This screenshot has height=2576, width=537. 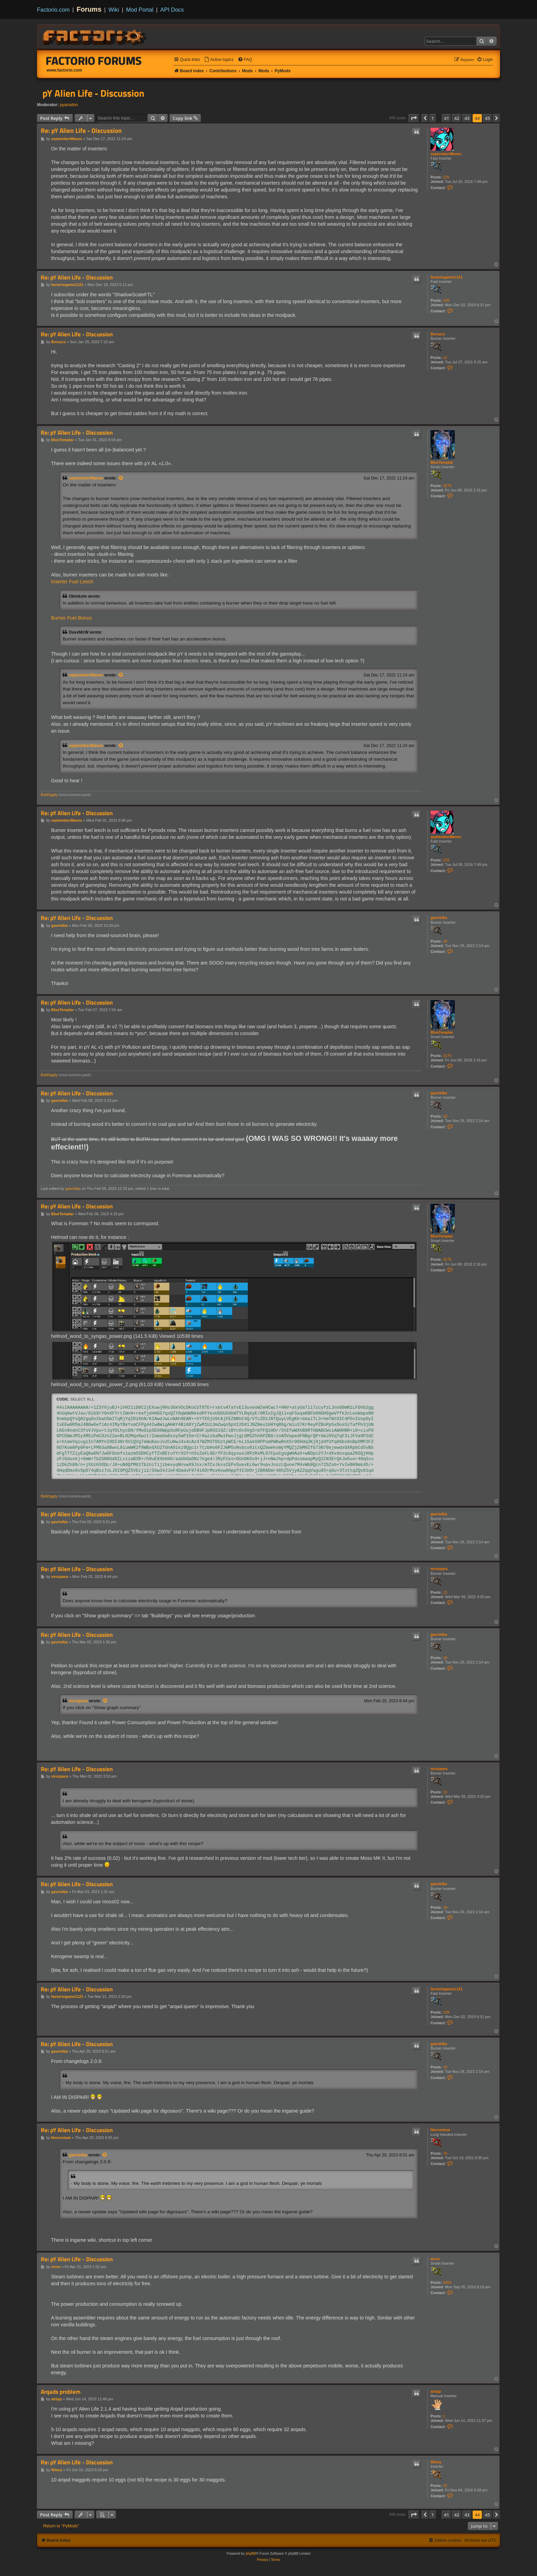 I want to click on gavrielba, so click(x=438, y=918).